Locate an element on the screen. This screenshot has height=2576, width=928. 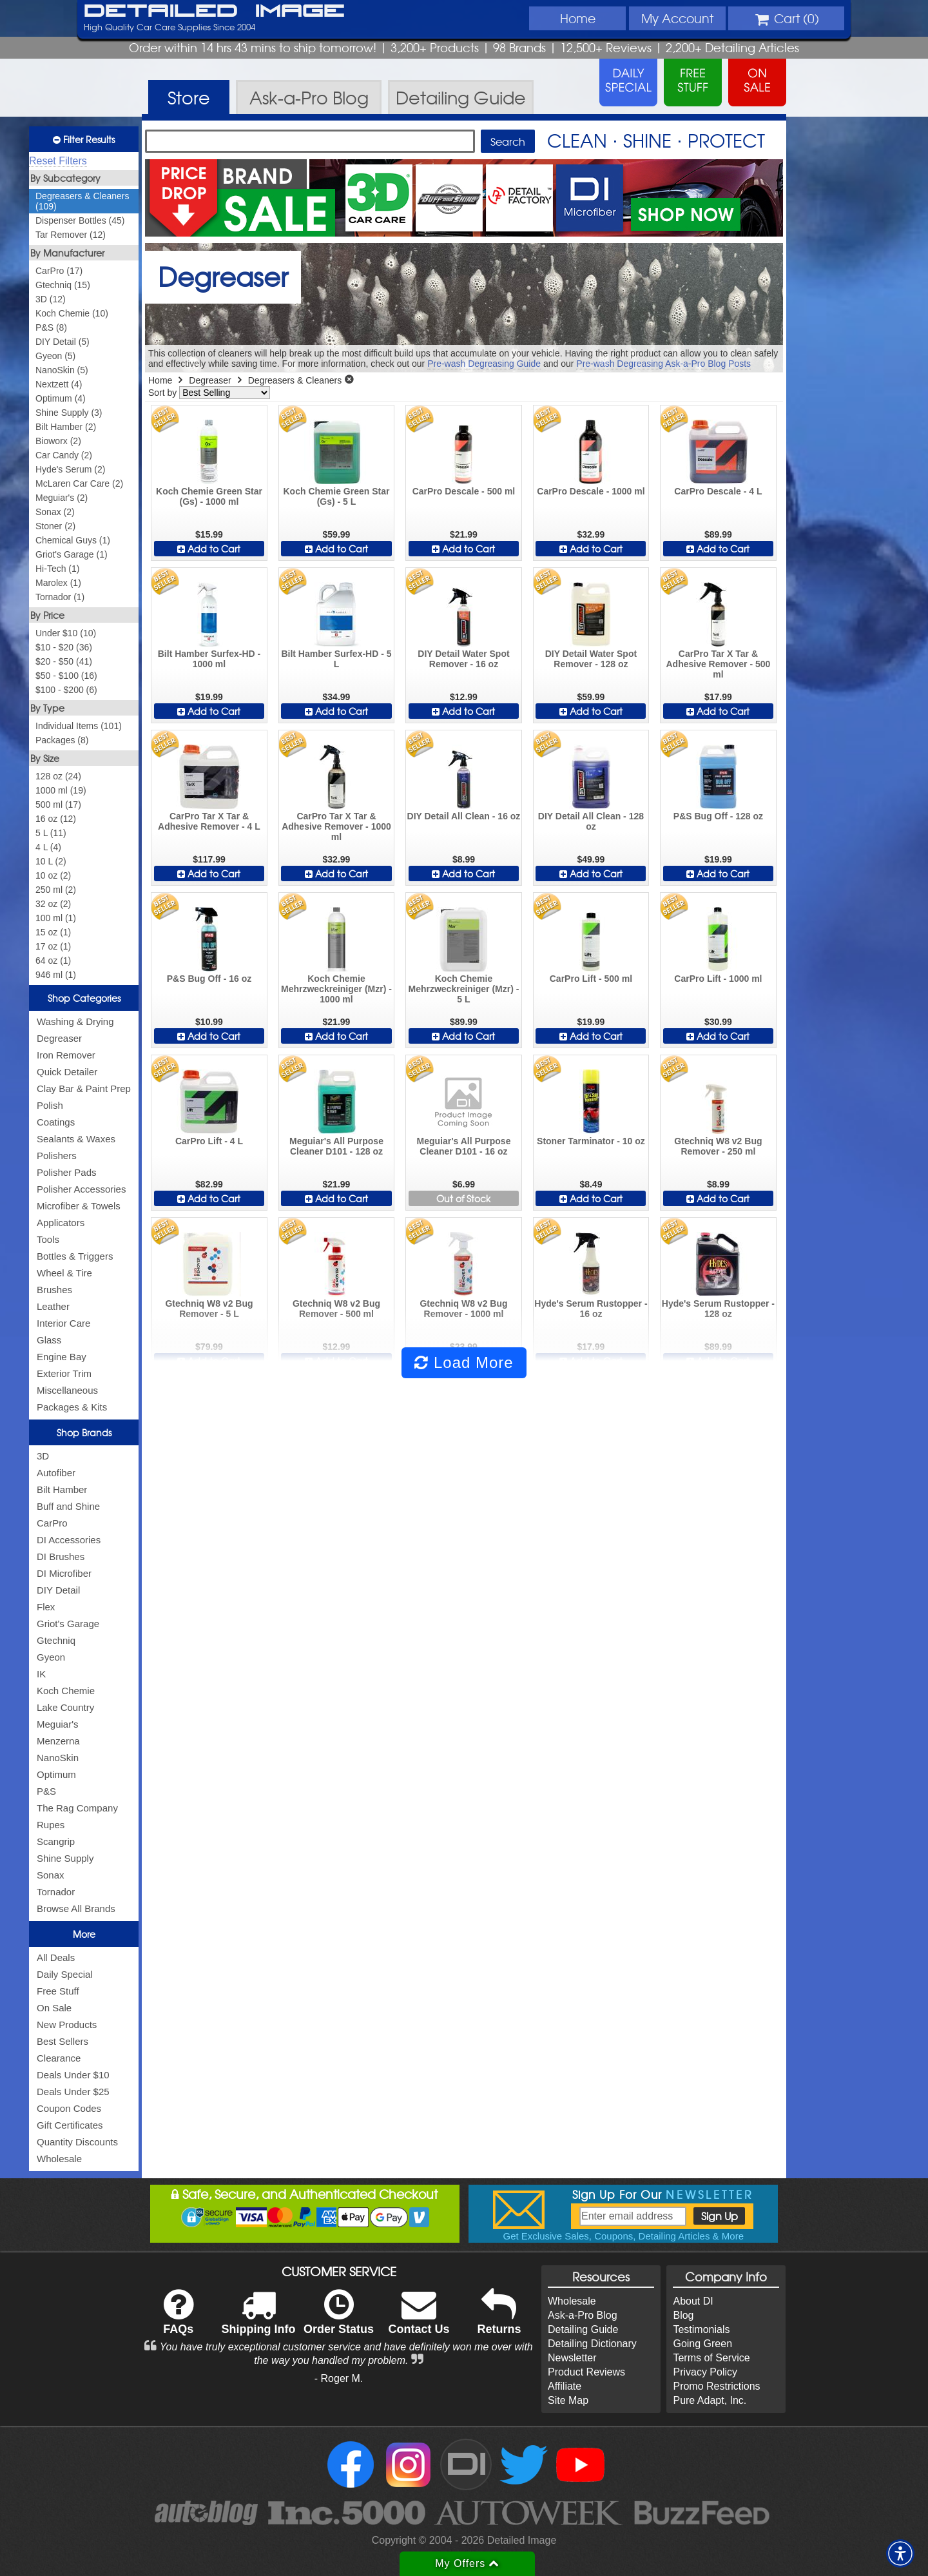
Koch Chemie is located at coordinates (66, 1690).